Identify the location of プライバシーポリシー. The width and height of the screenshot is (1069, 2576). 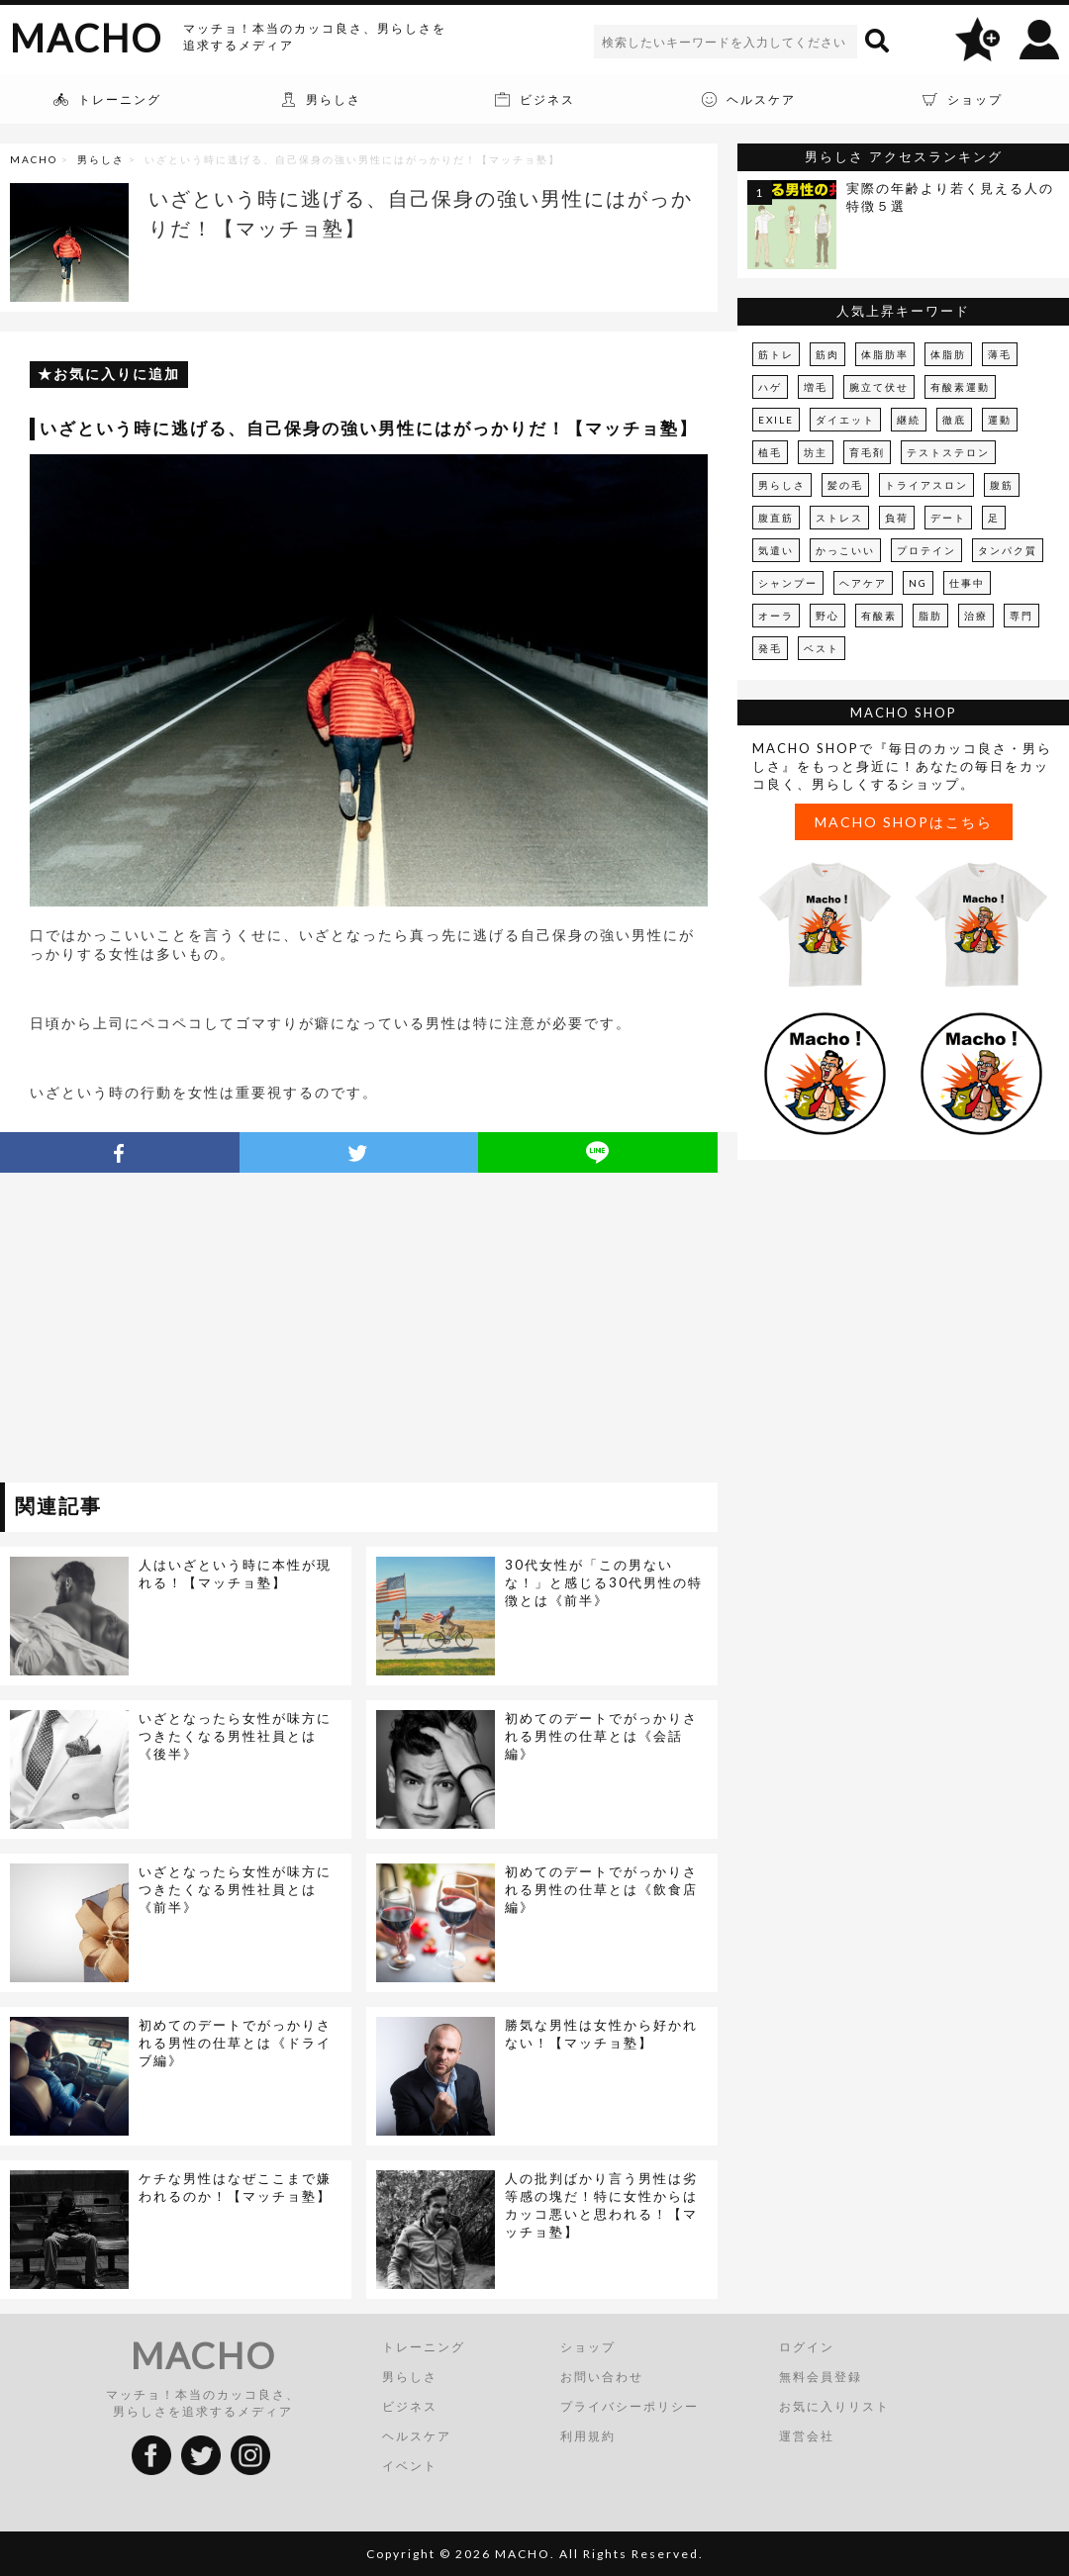
(629, 2406).